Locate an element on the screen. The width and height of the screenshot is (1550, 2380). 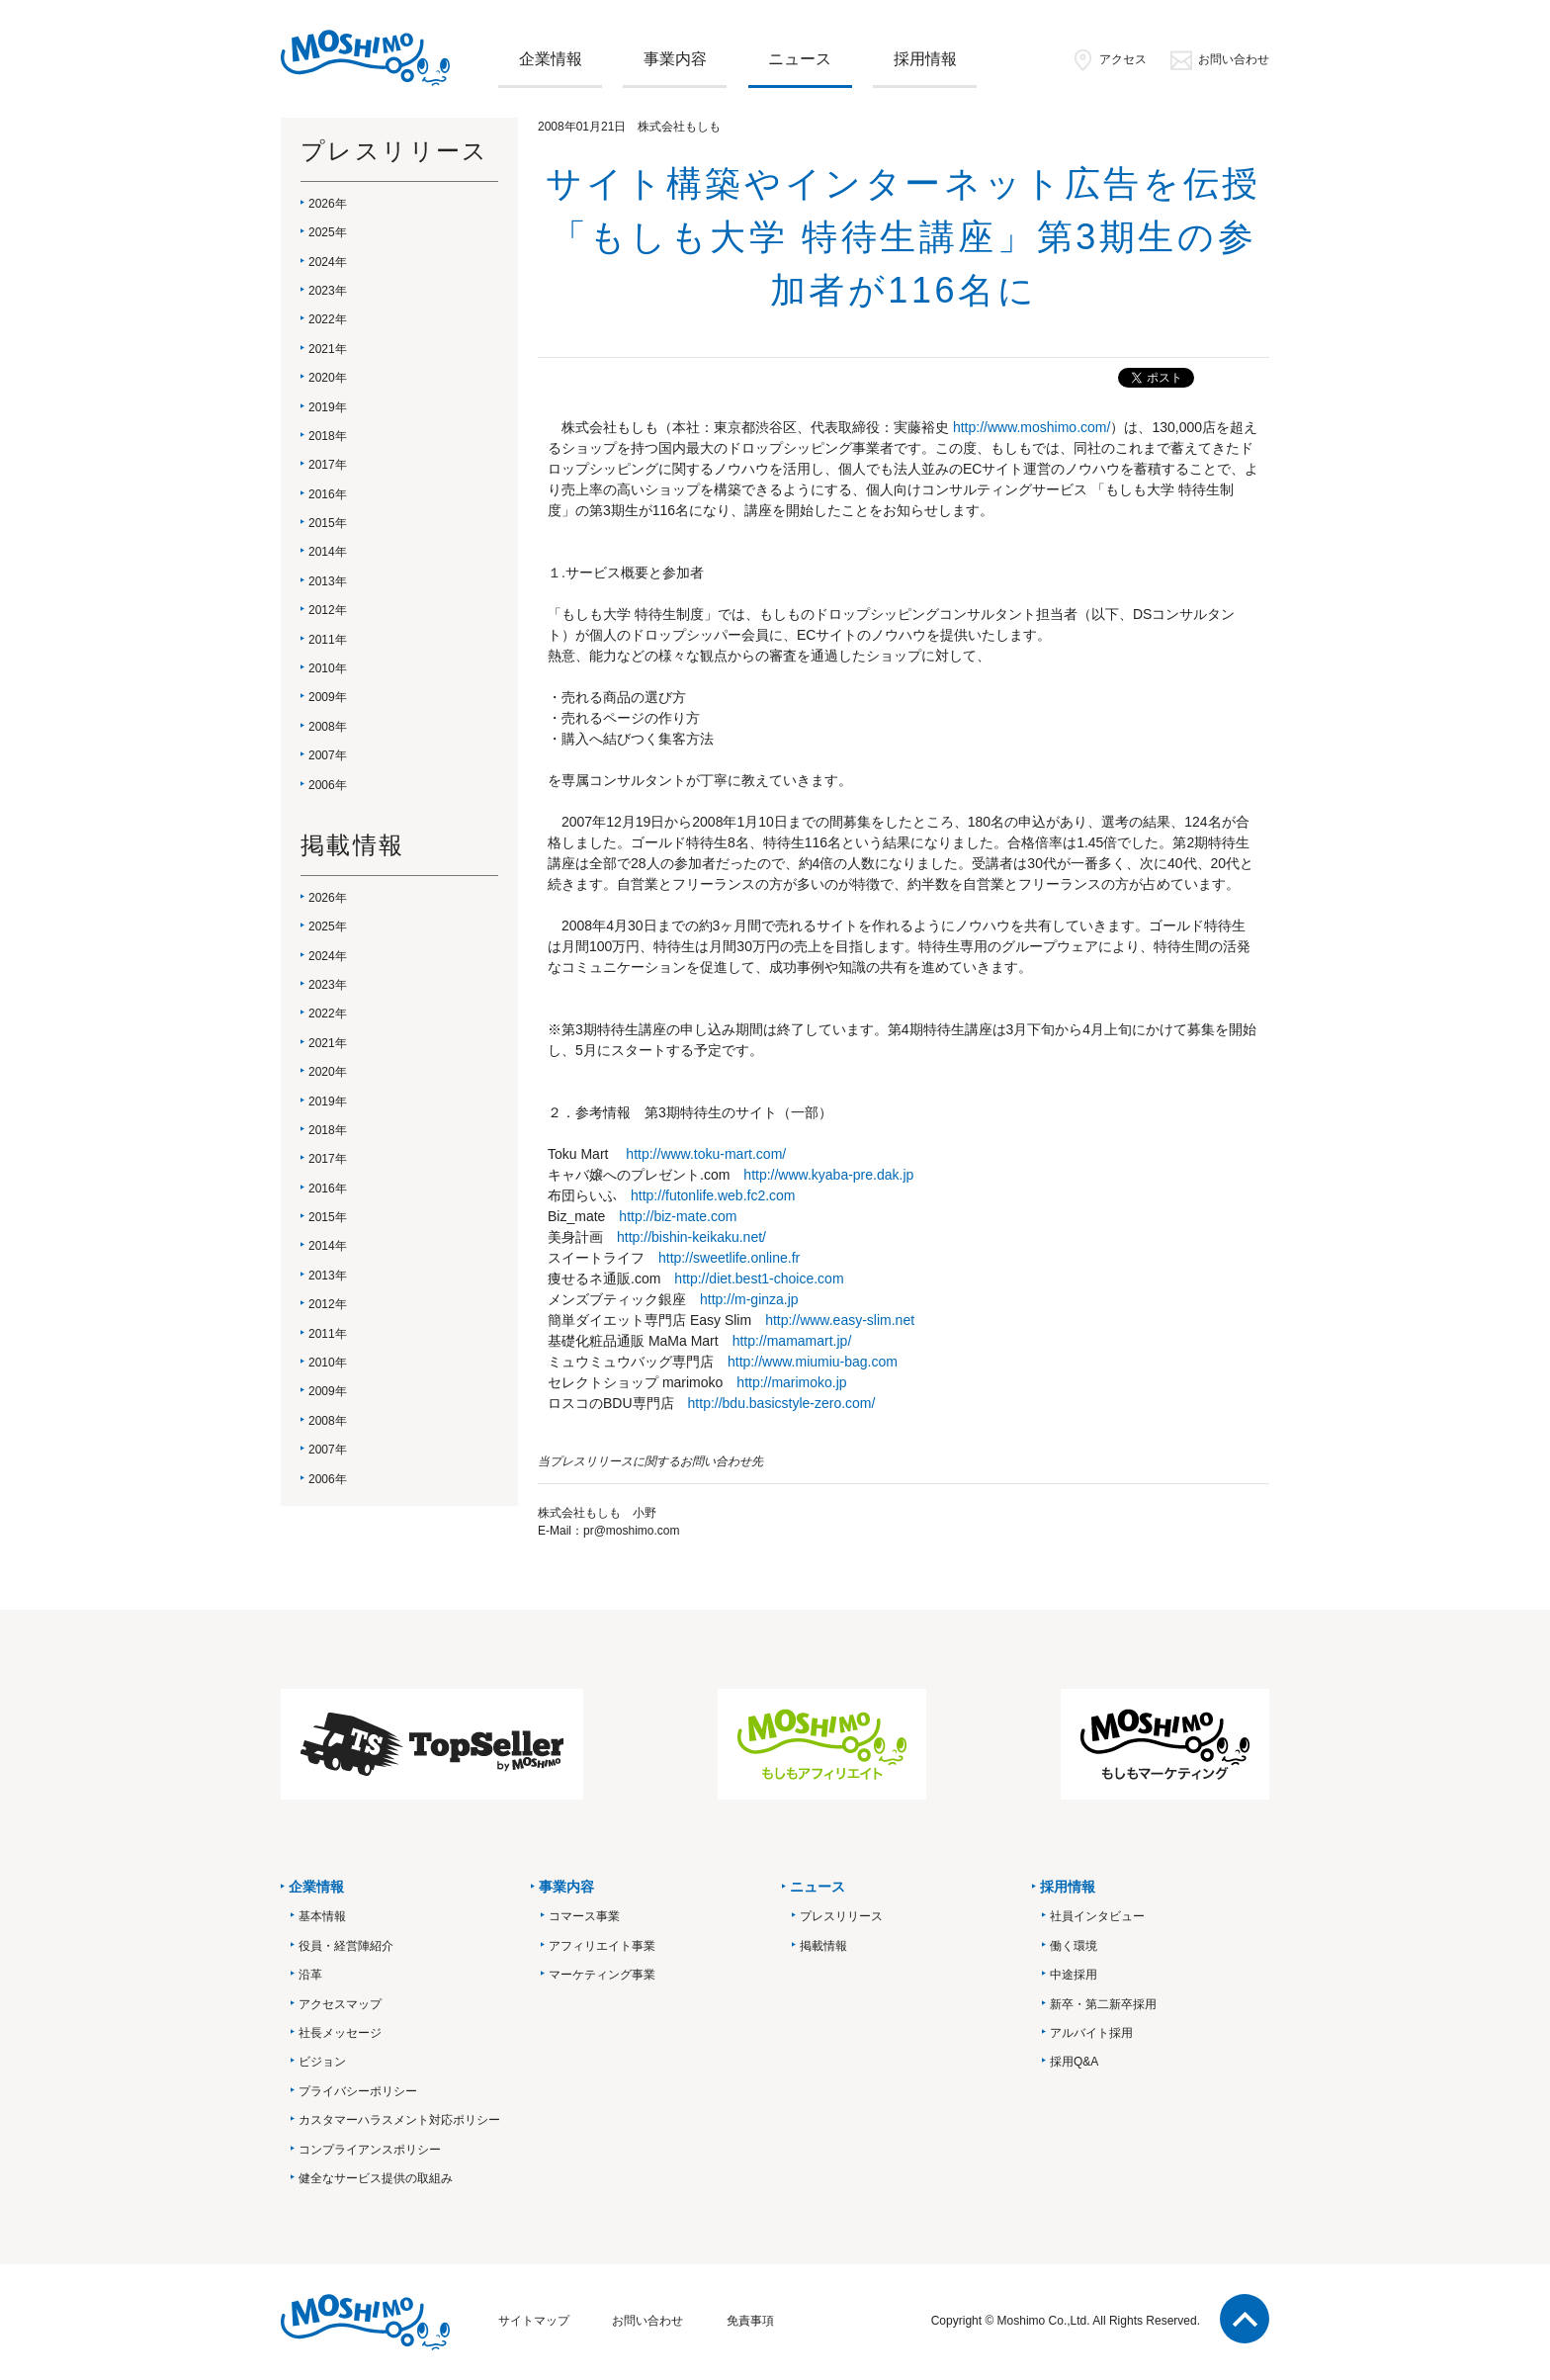
http://marimoko.jp is located at coordinates (791, 1382).